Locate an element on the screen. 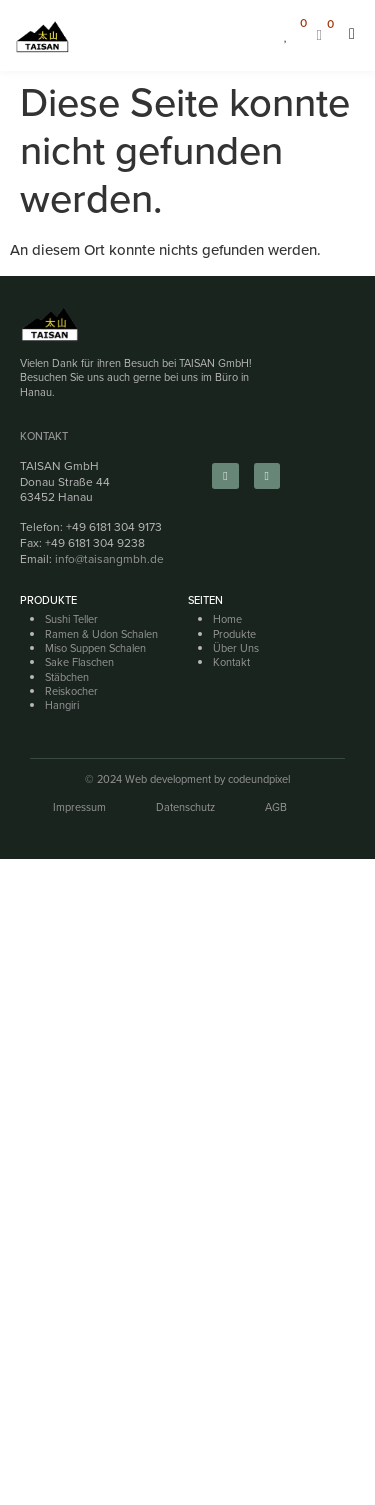 The width and height of the screenshot is (375, 1505). Impressum is located at coordinates (79, 807).